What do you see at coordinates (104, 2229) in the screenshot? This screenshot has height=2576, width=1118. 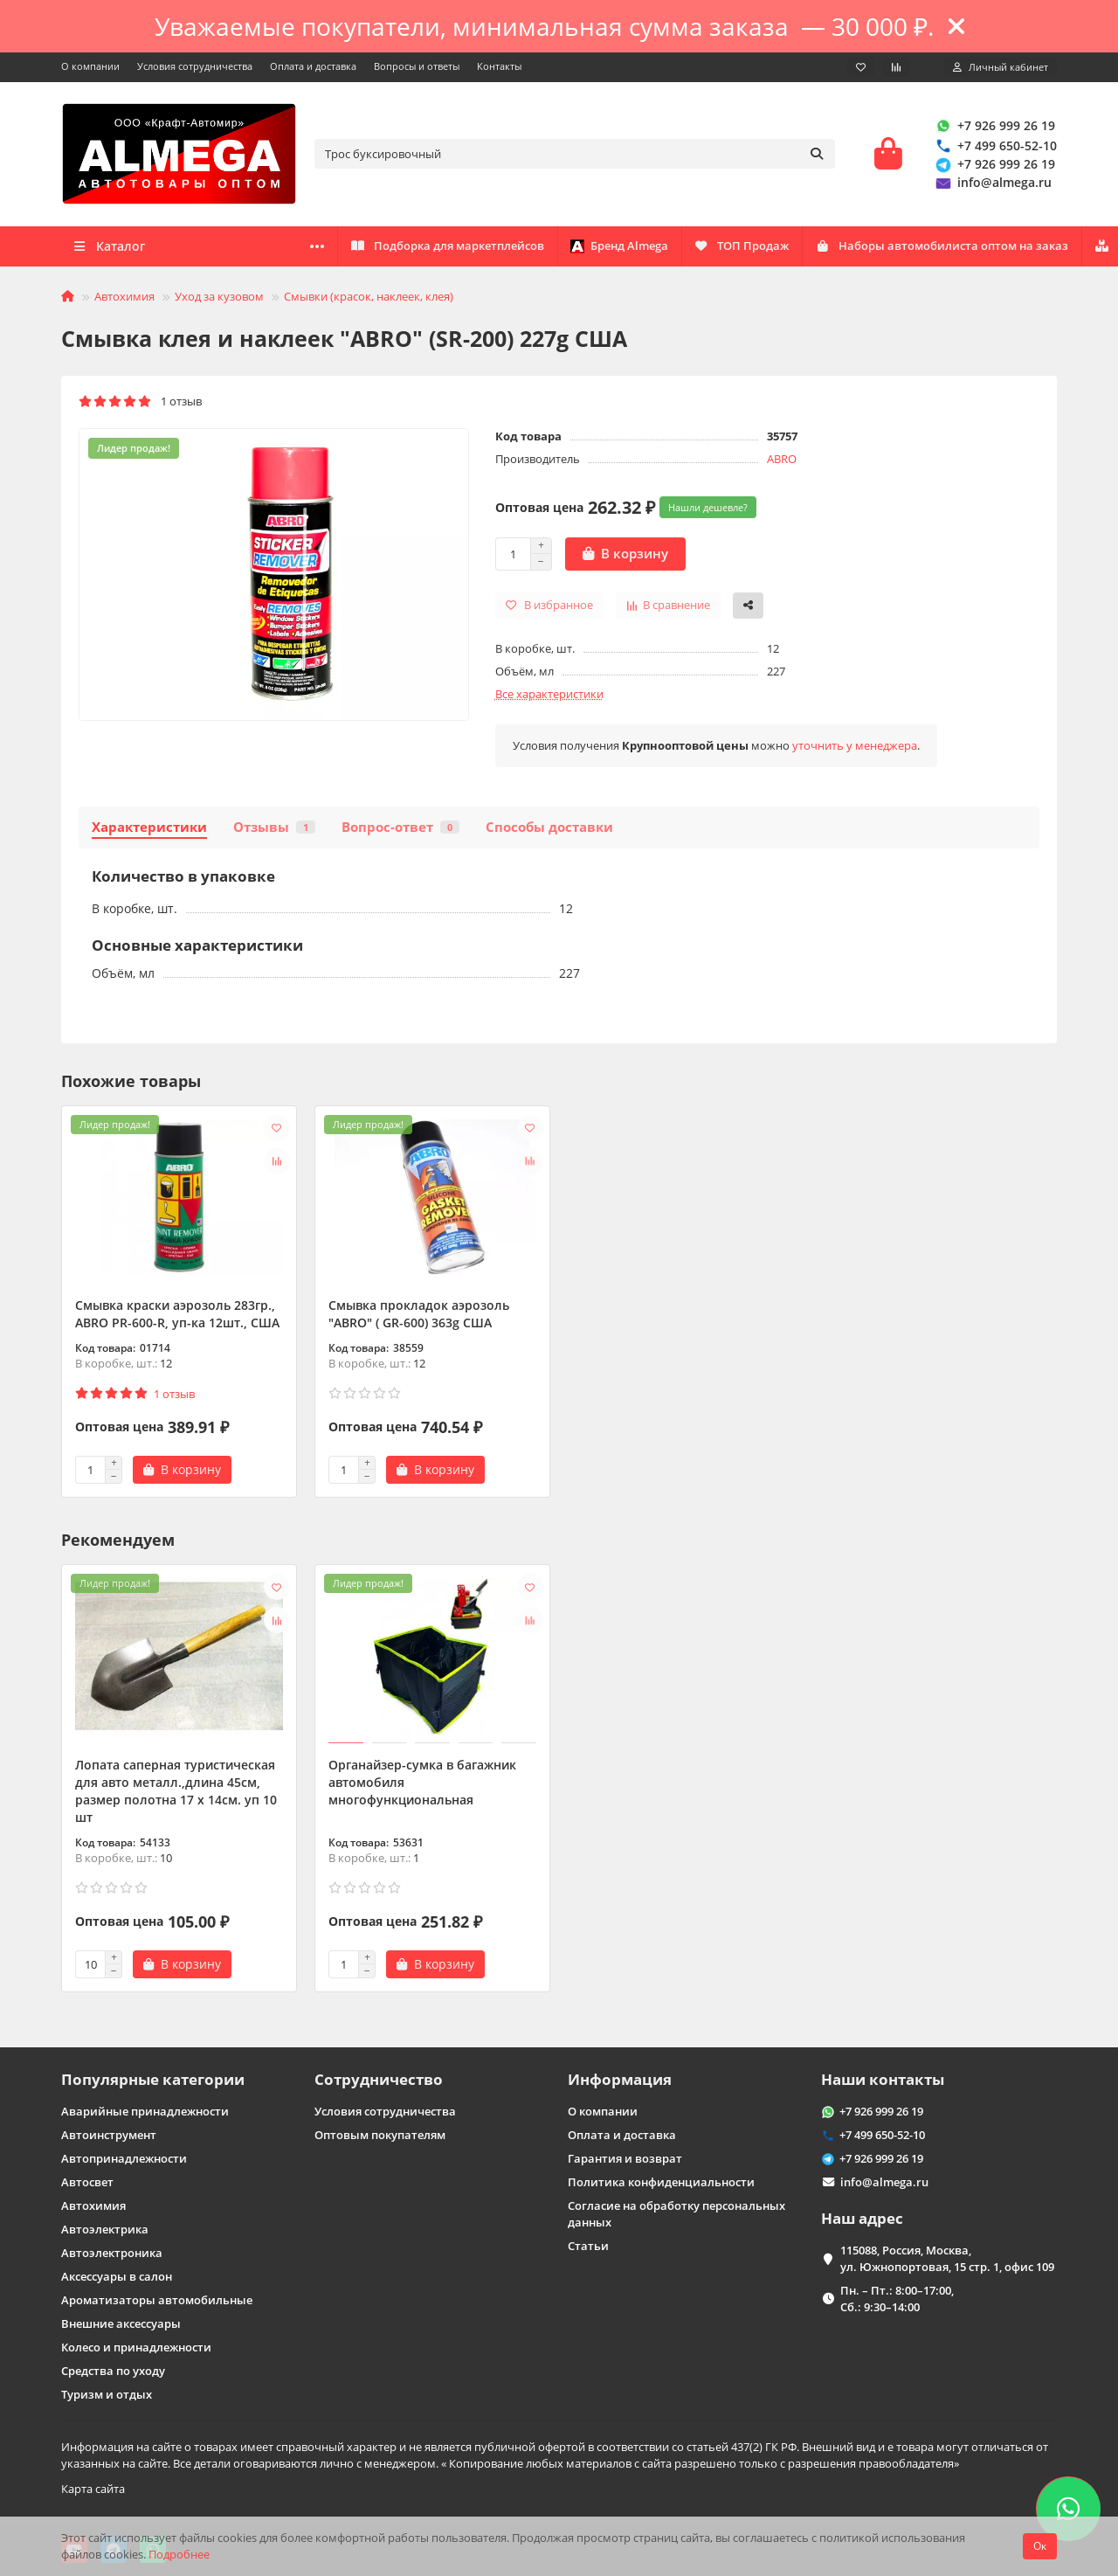 I see `Автоэлектрика` at bounding box center [104, 2229].